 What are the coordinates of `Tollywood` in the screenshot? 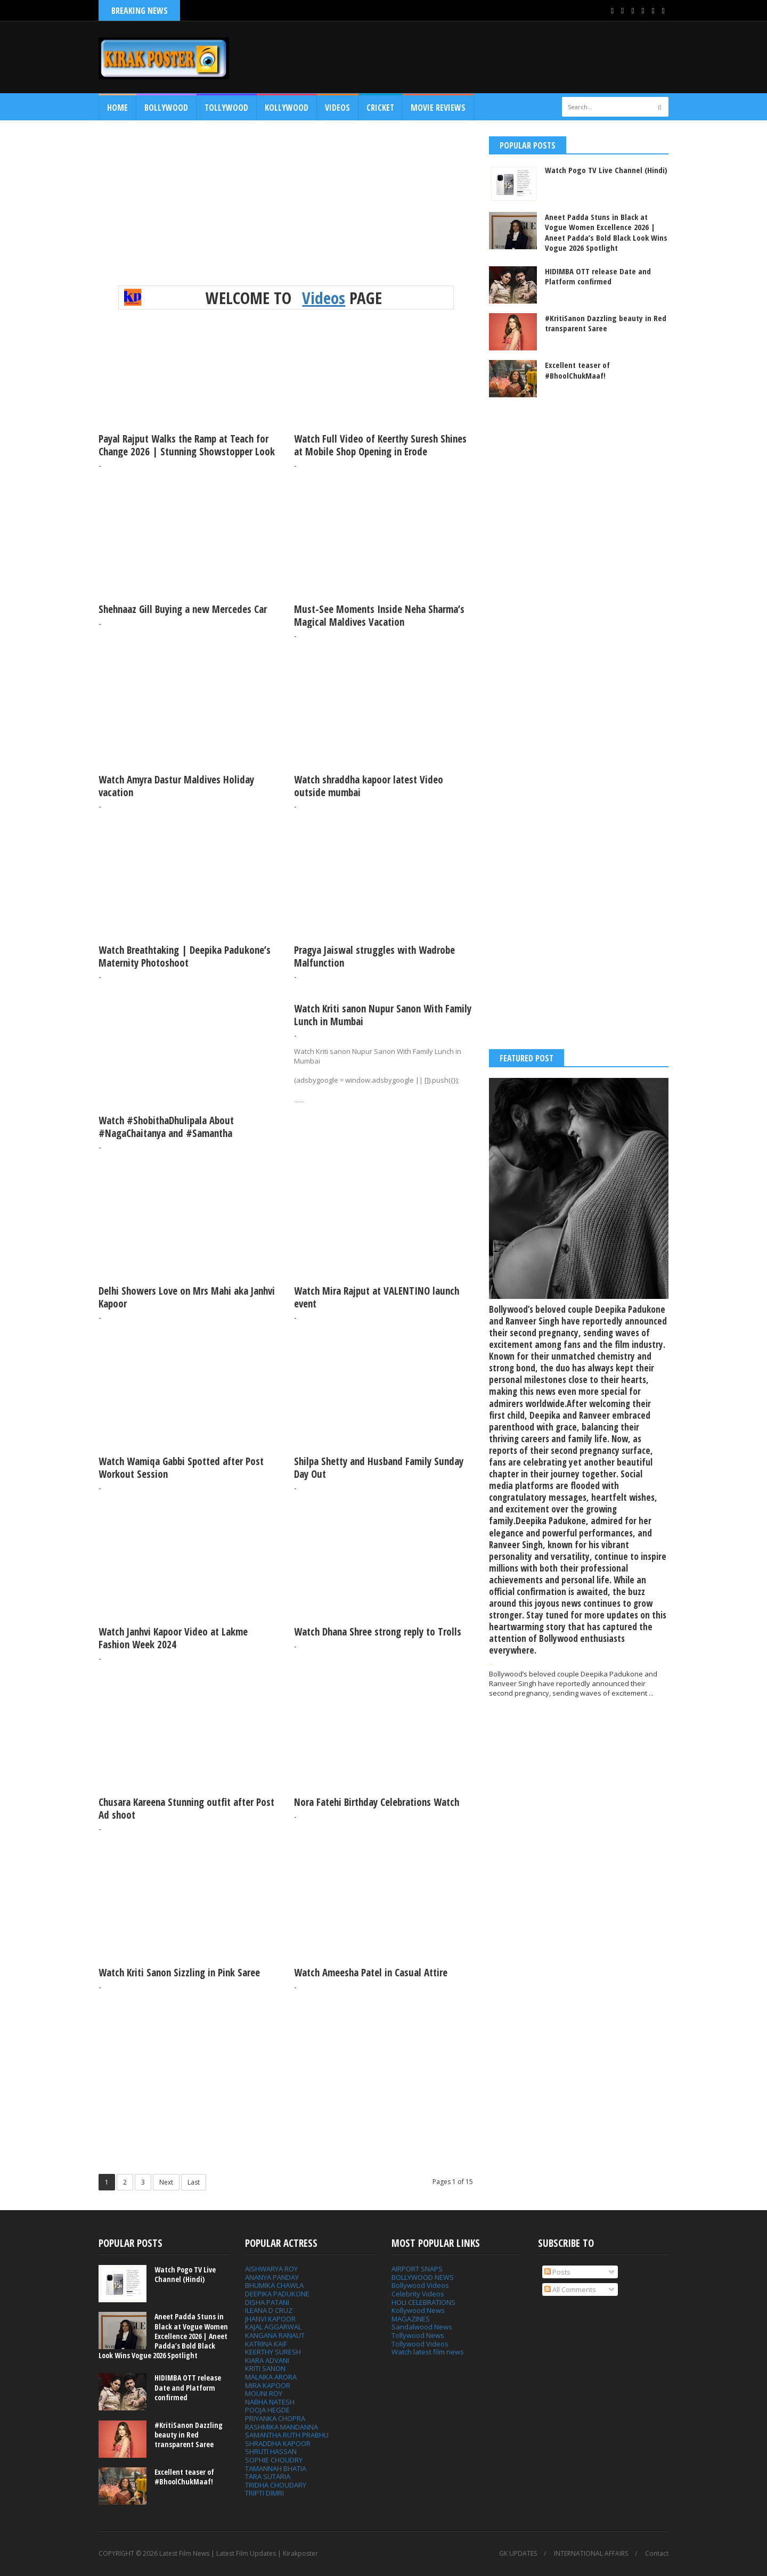 It's located at (226, 107).